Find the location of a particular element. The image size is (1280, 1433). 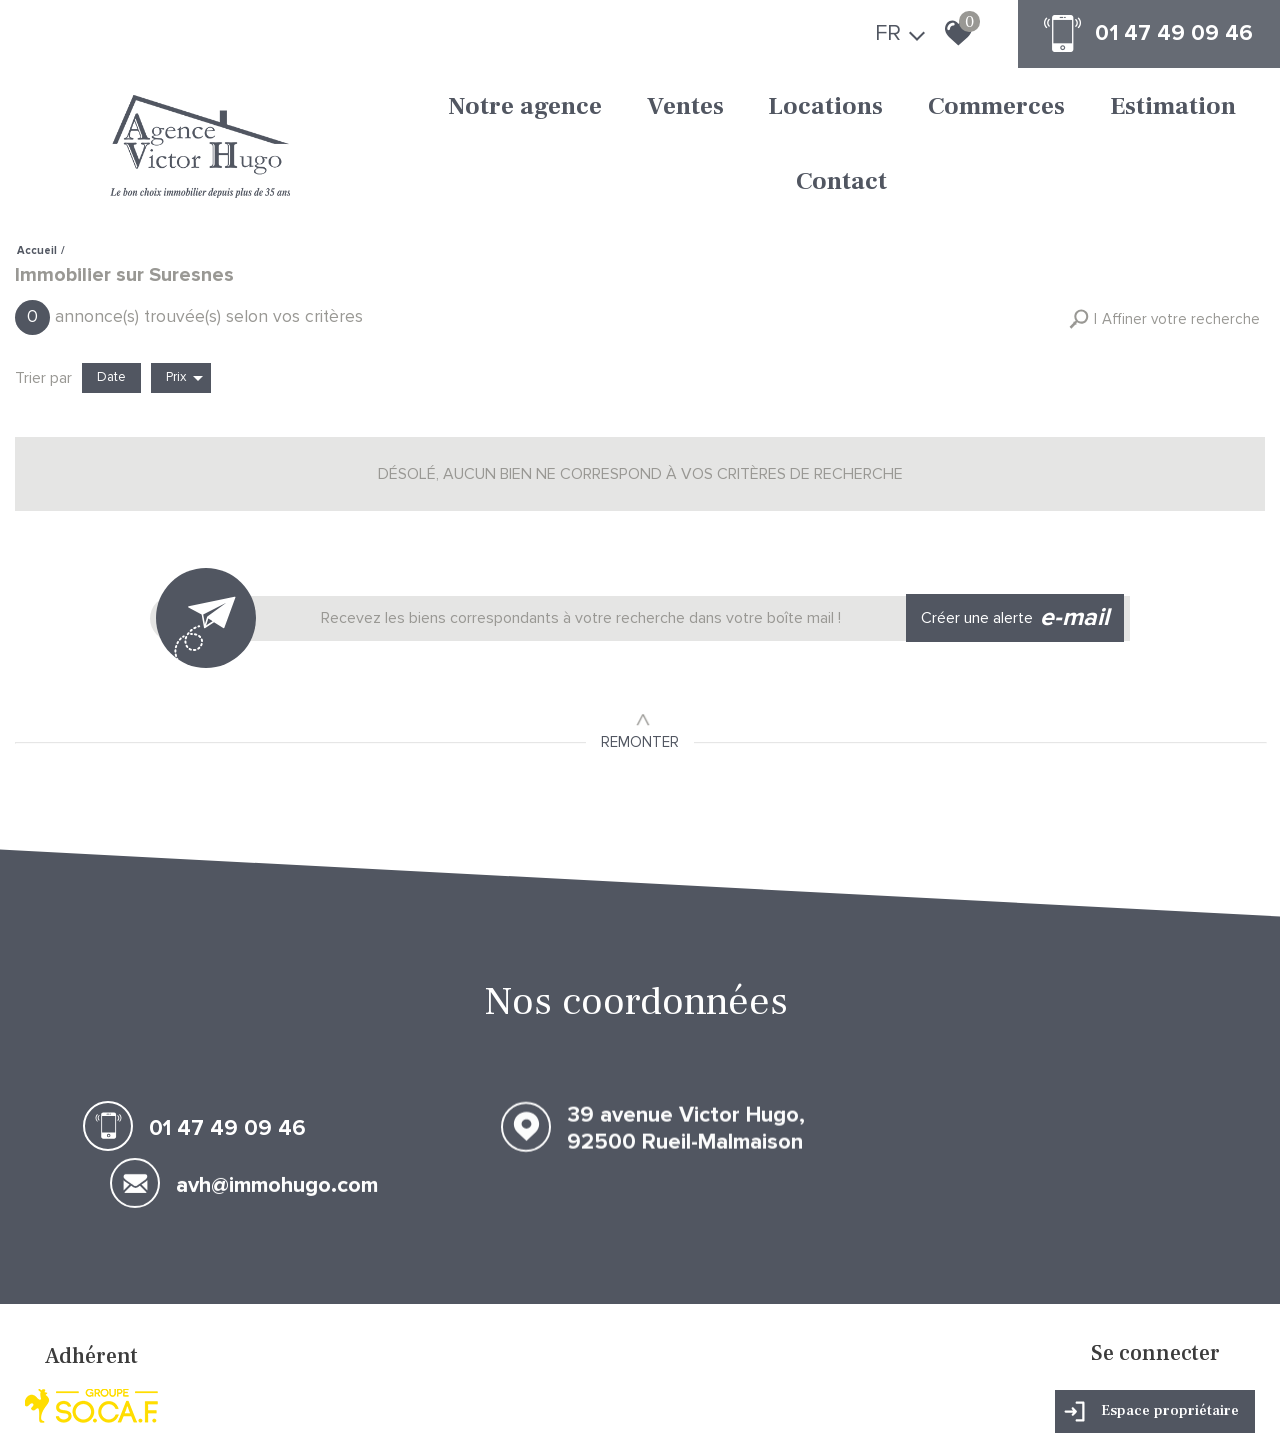

01 47 49 09 46 is located at coordinates (1165, 35).